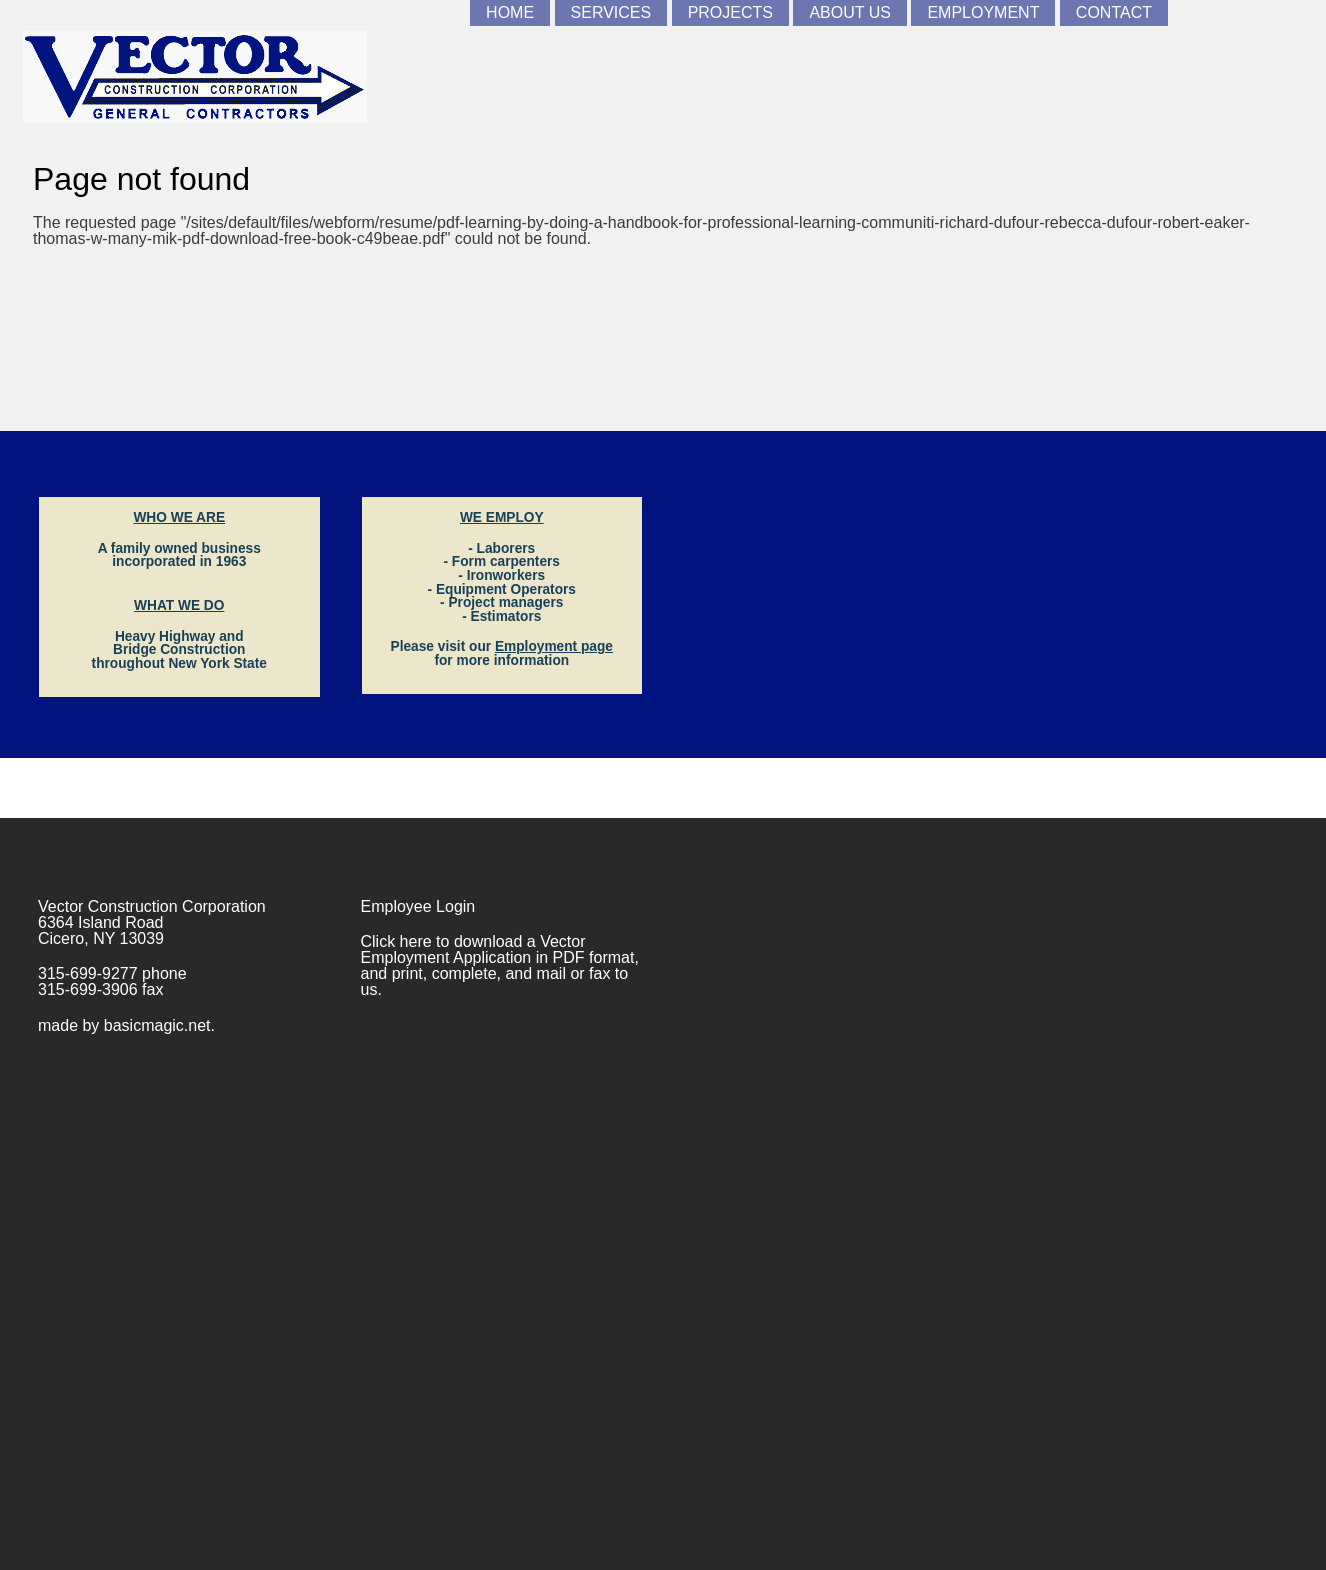  What do you see at coordinates (157, 1025) in the screenshot?
I see `basicmagic.net` at bounding box center [157, 1025].